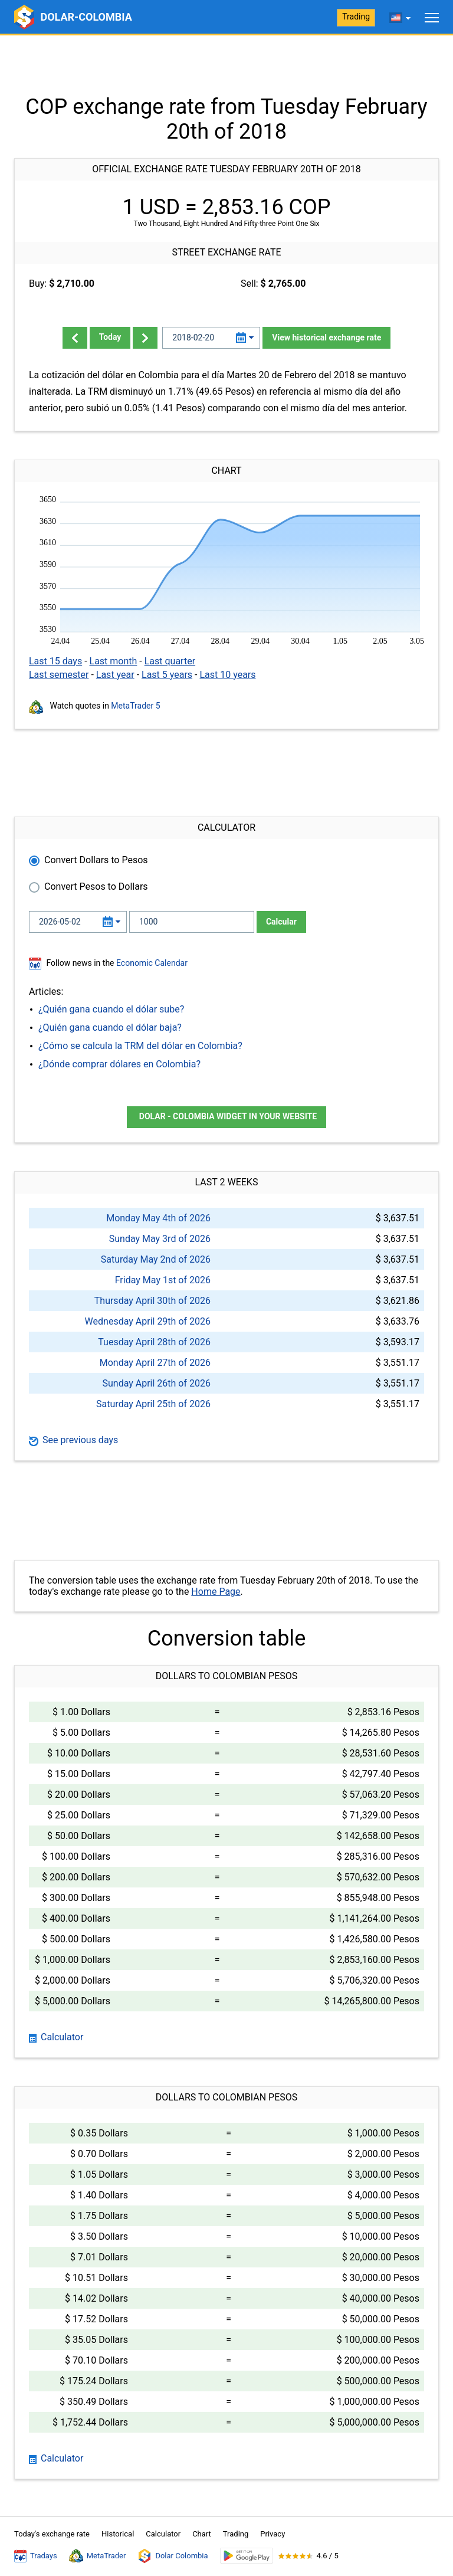  I want to click on ¿Quién gana cuando el dólar sube?, so click(111, 1009).